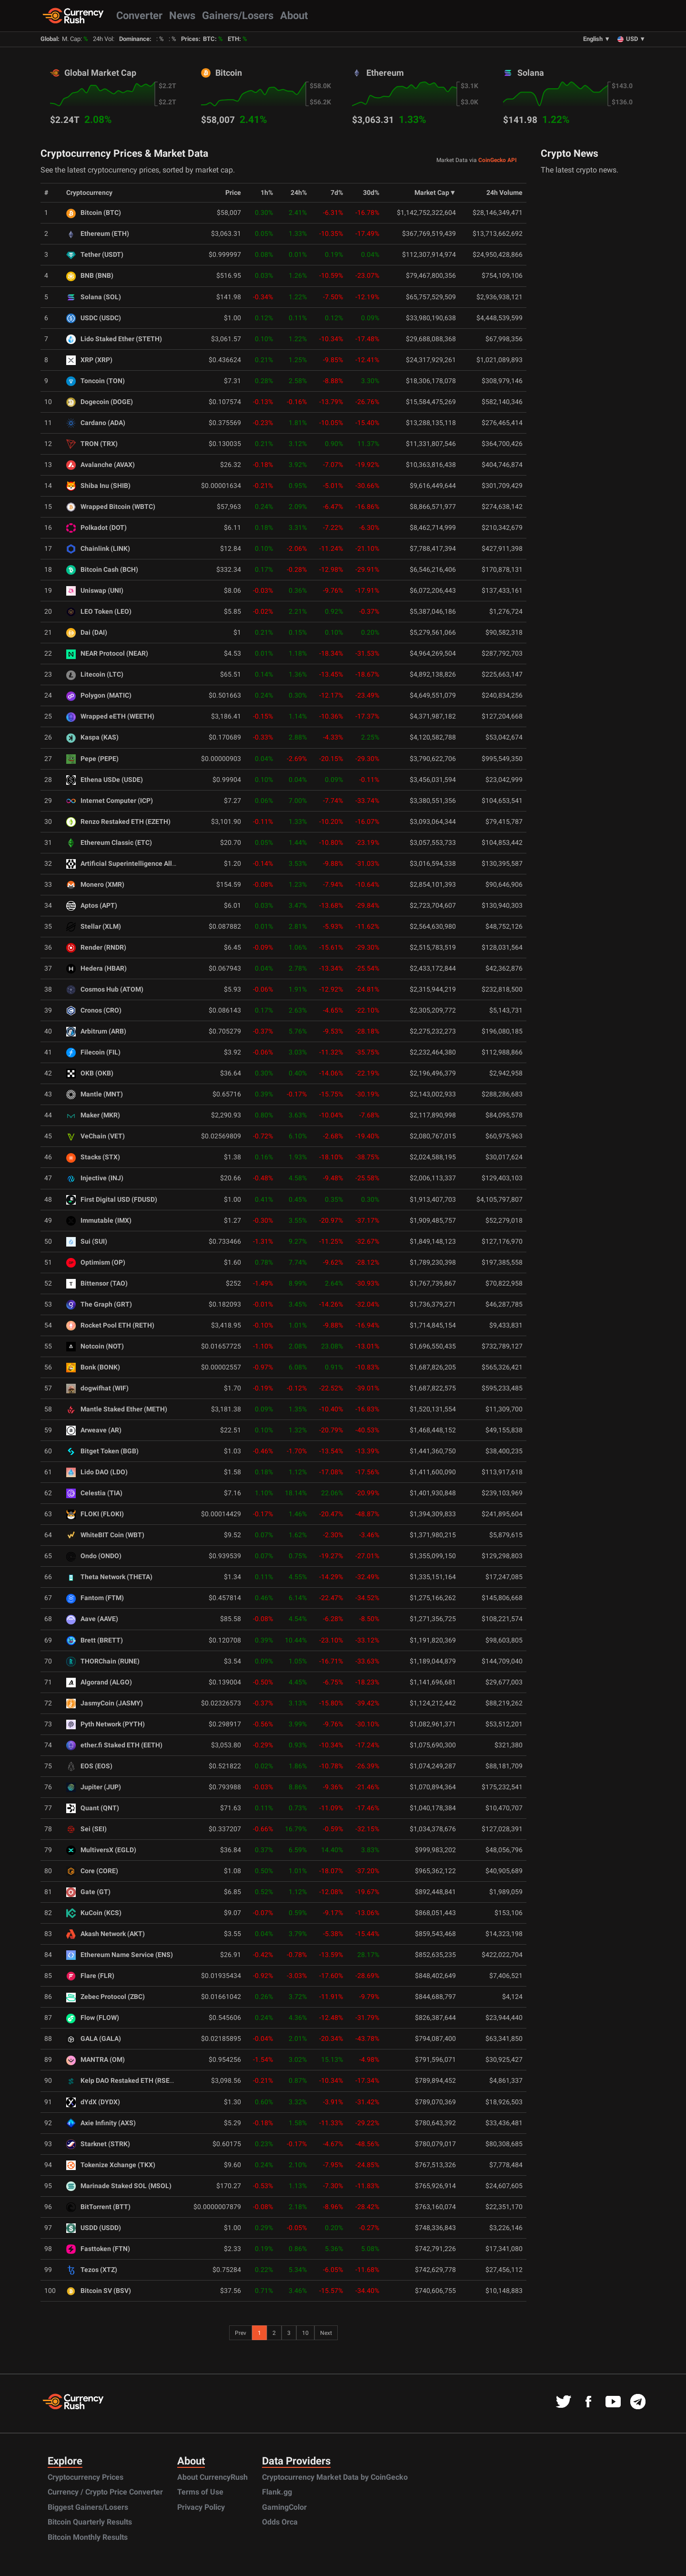  What do you see at coordinates (99, 1304) in the screenshot?
I see `The Graph (GRT)` at bounding box center [99, 1304].